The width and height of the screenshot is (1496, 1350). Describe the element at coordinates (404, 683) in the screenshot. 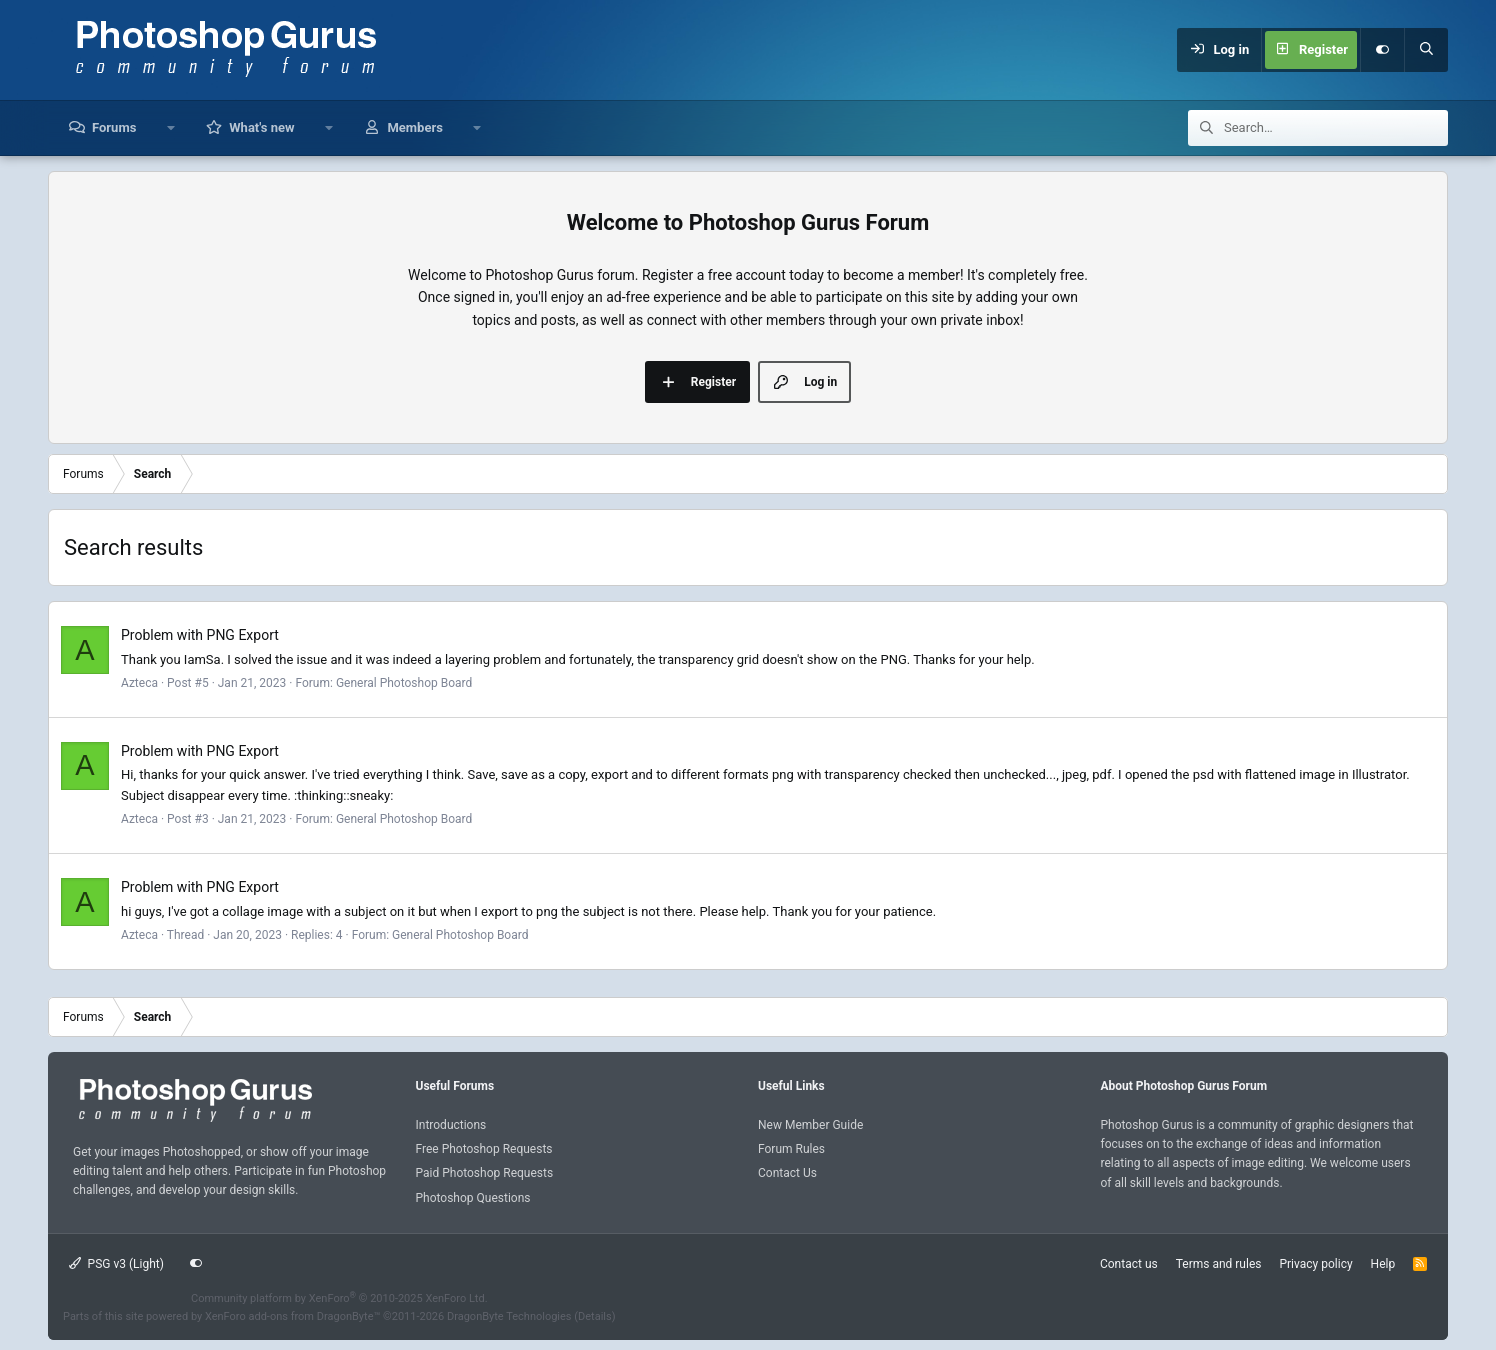

I see `General Photoshop Board` at that location.